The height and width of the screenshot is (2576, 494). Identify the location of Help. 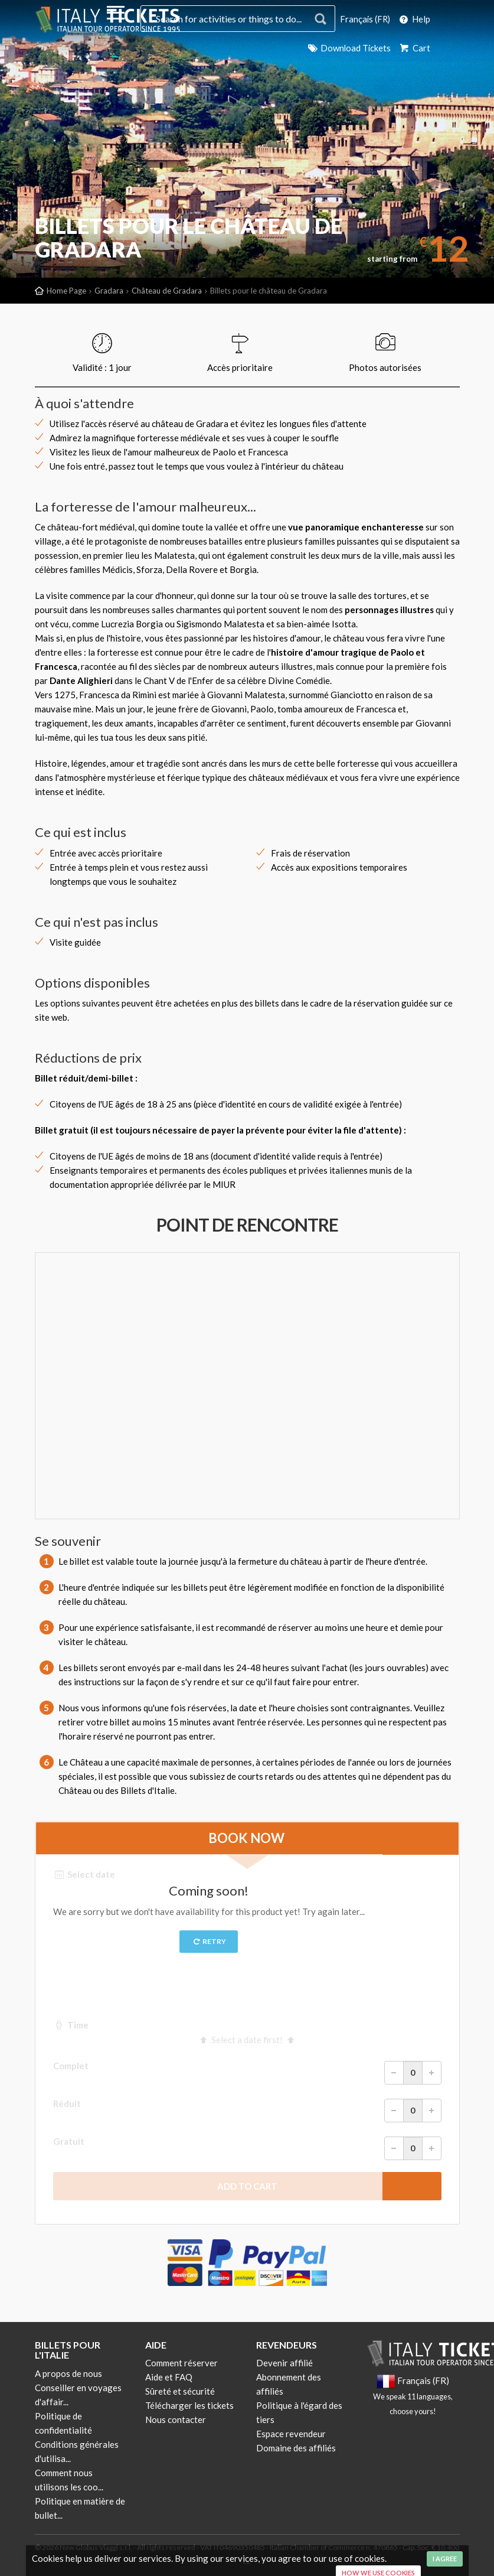
(414, 19).